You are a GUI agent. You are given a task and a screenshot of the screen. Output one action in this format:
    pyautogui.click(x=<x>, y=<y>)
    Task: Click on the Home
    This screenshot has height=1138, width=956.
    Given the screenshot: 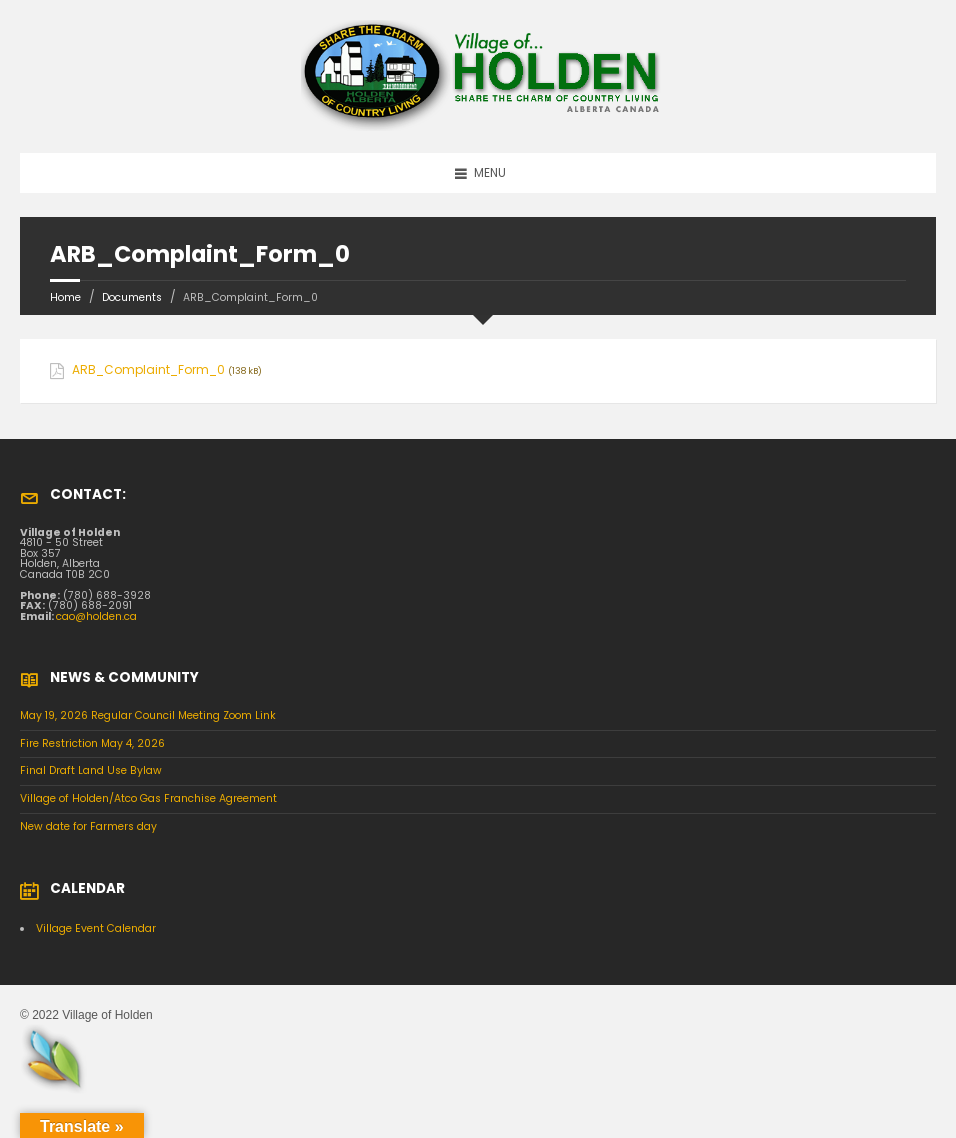 What is the action you would take?
    pyautogui.click(x=65, y=297)
    